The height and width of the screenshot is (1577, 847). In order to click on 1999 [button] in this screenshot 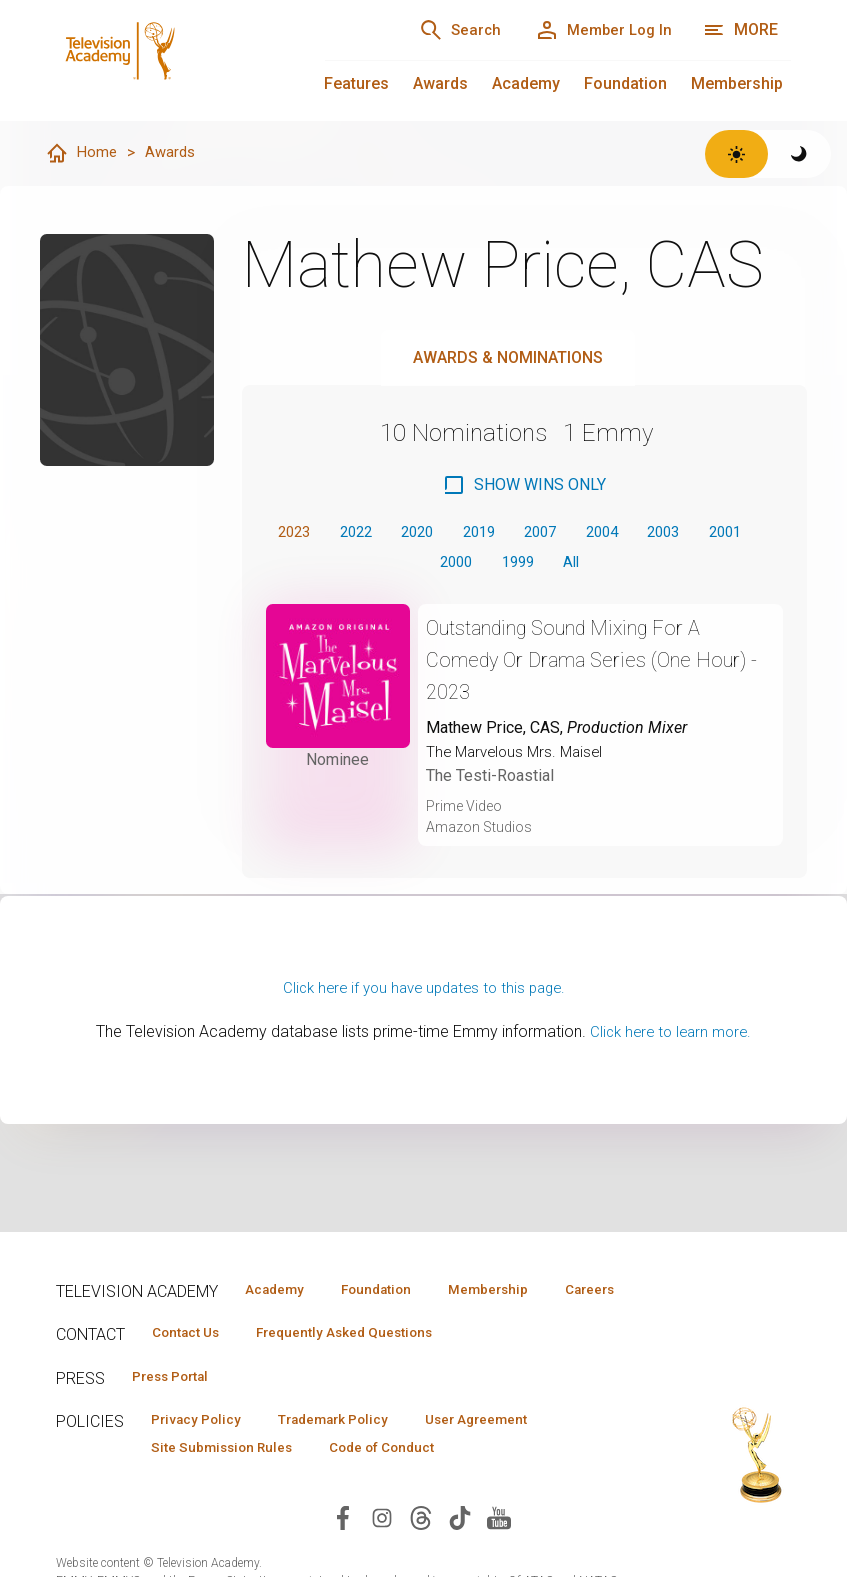, I will do `click(551, 565)`.